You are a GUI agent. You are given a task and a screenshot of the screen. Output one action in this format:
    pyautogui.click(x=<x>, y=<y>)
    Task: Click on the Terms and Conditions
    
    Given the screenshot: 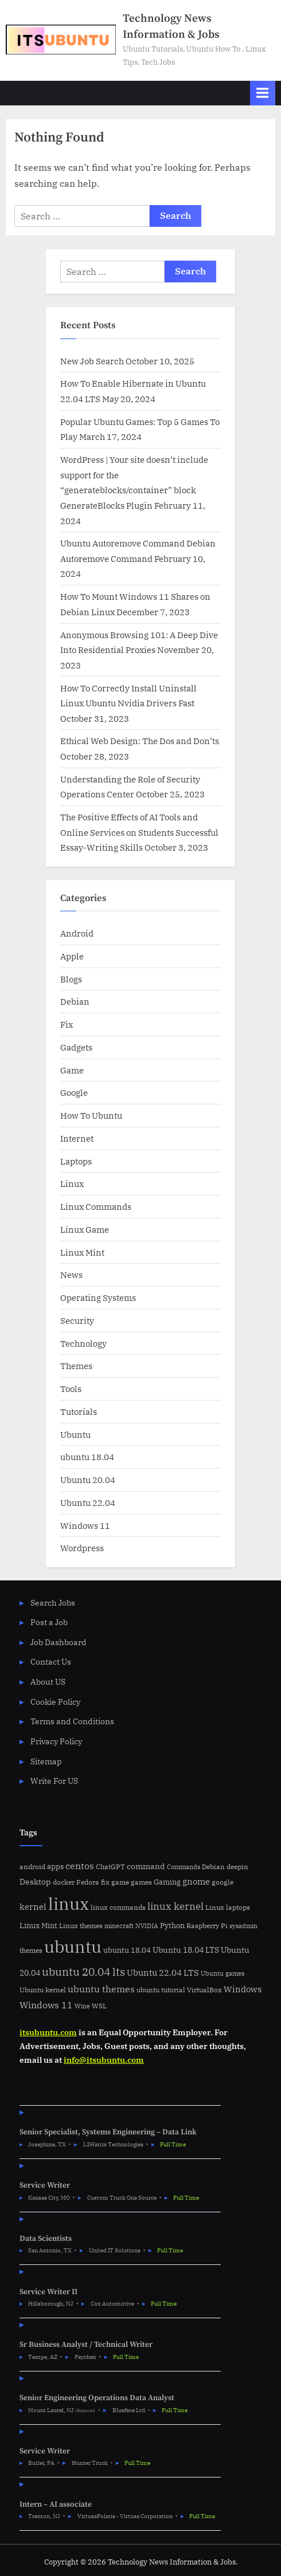 What is the action you would take?
    pyautogui.click(x=72, y=1721)
    